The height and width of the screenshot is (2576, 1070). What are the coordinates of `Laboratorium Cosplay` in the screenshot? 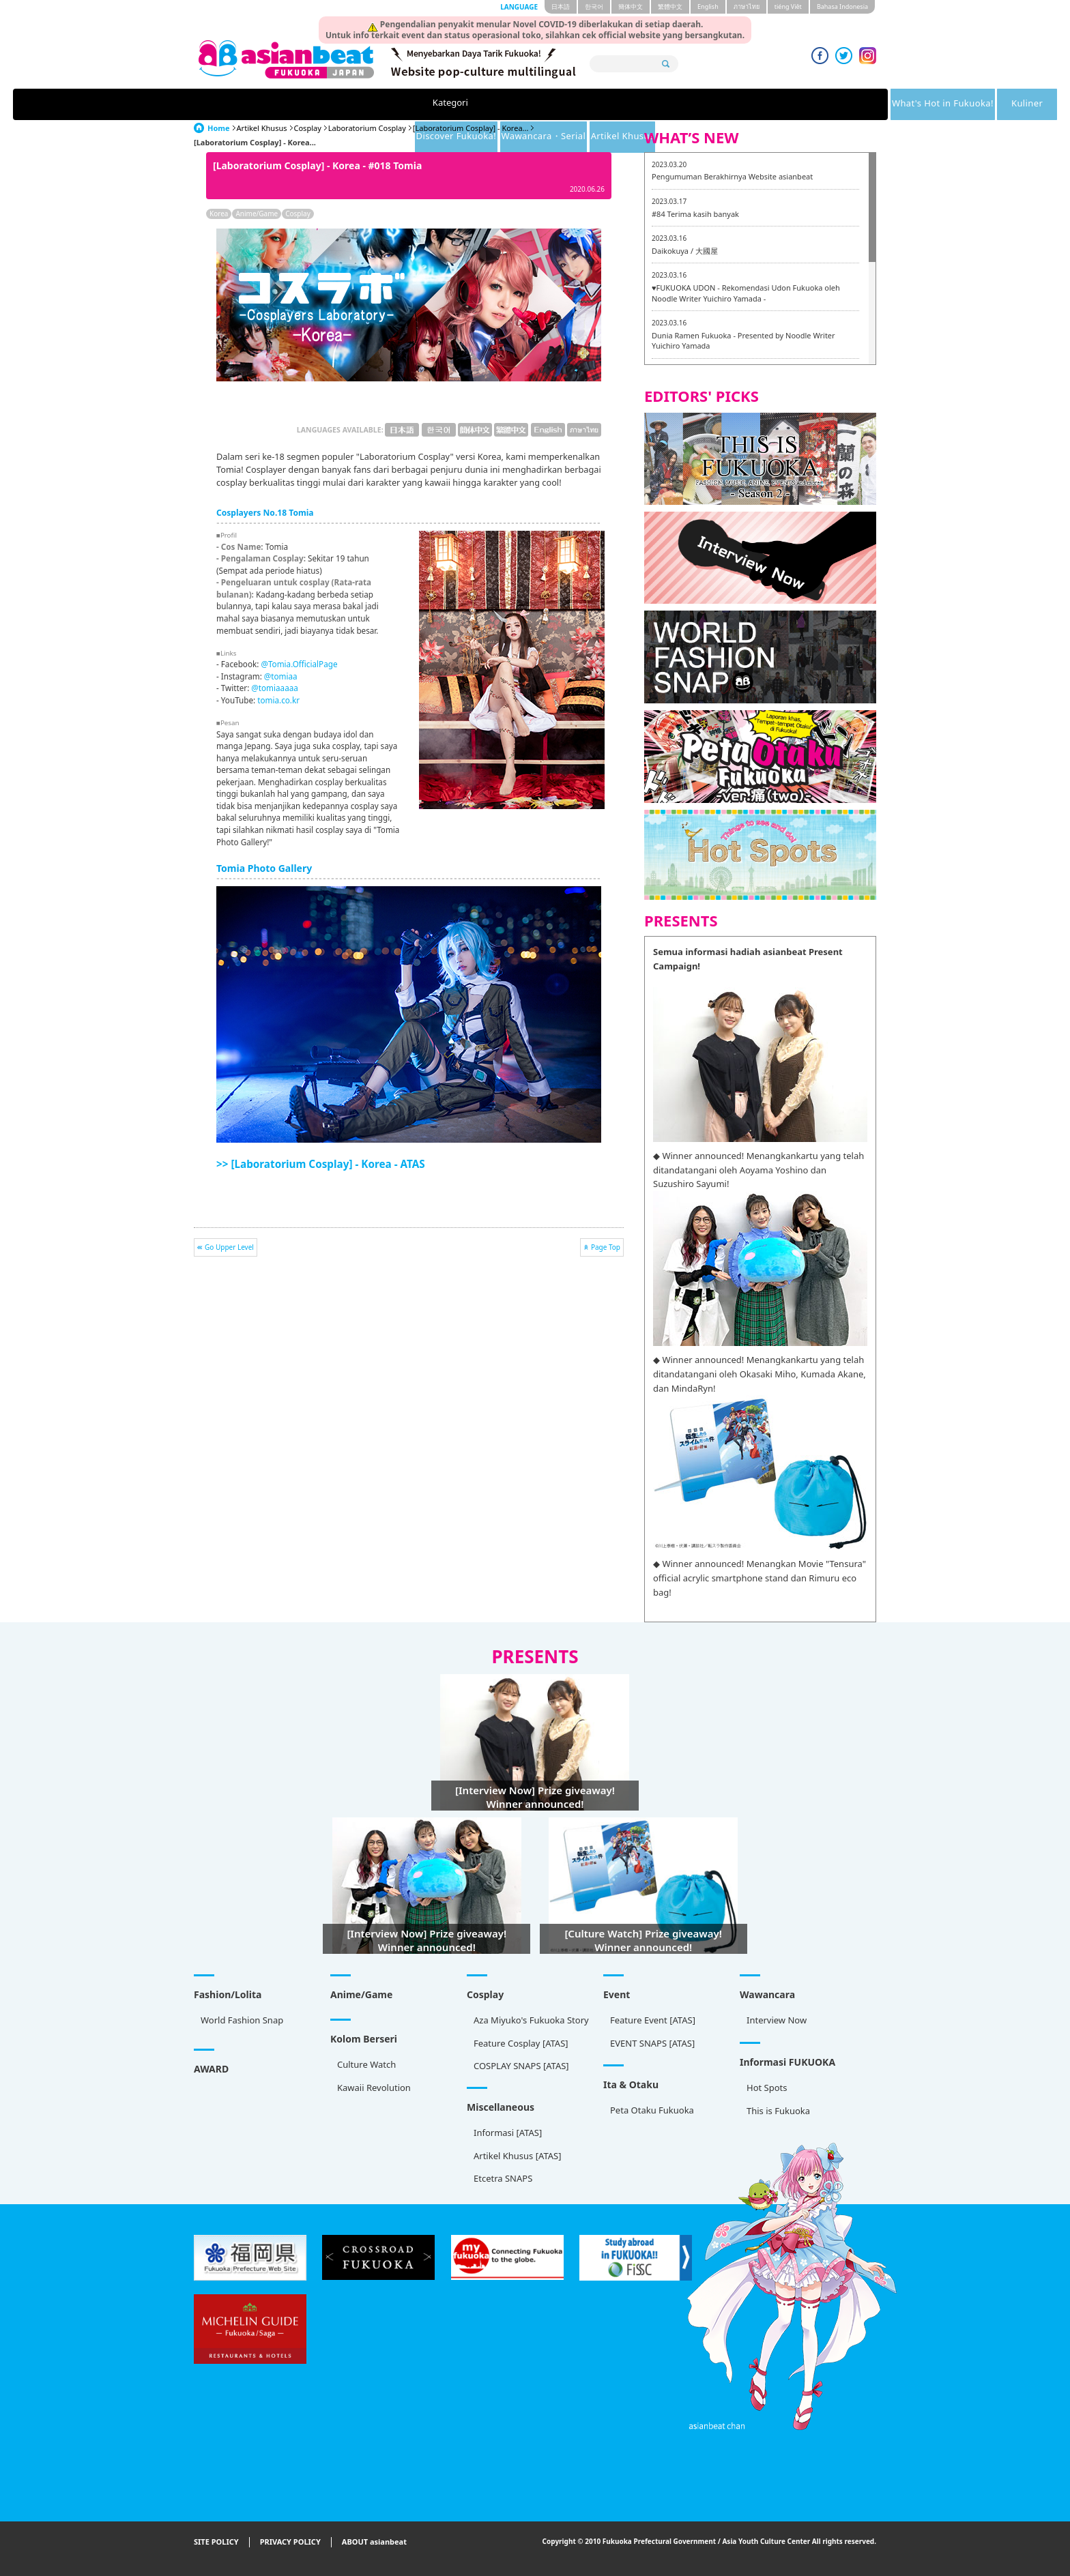 It's located at (367, 128).